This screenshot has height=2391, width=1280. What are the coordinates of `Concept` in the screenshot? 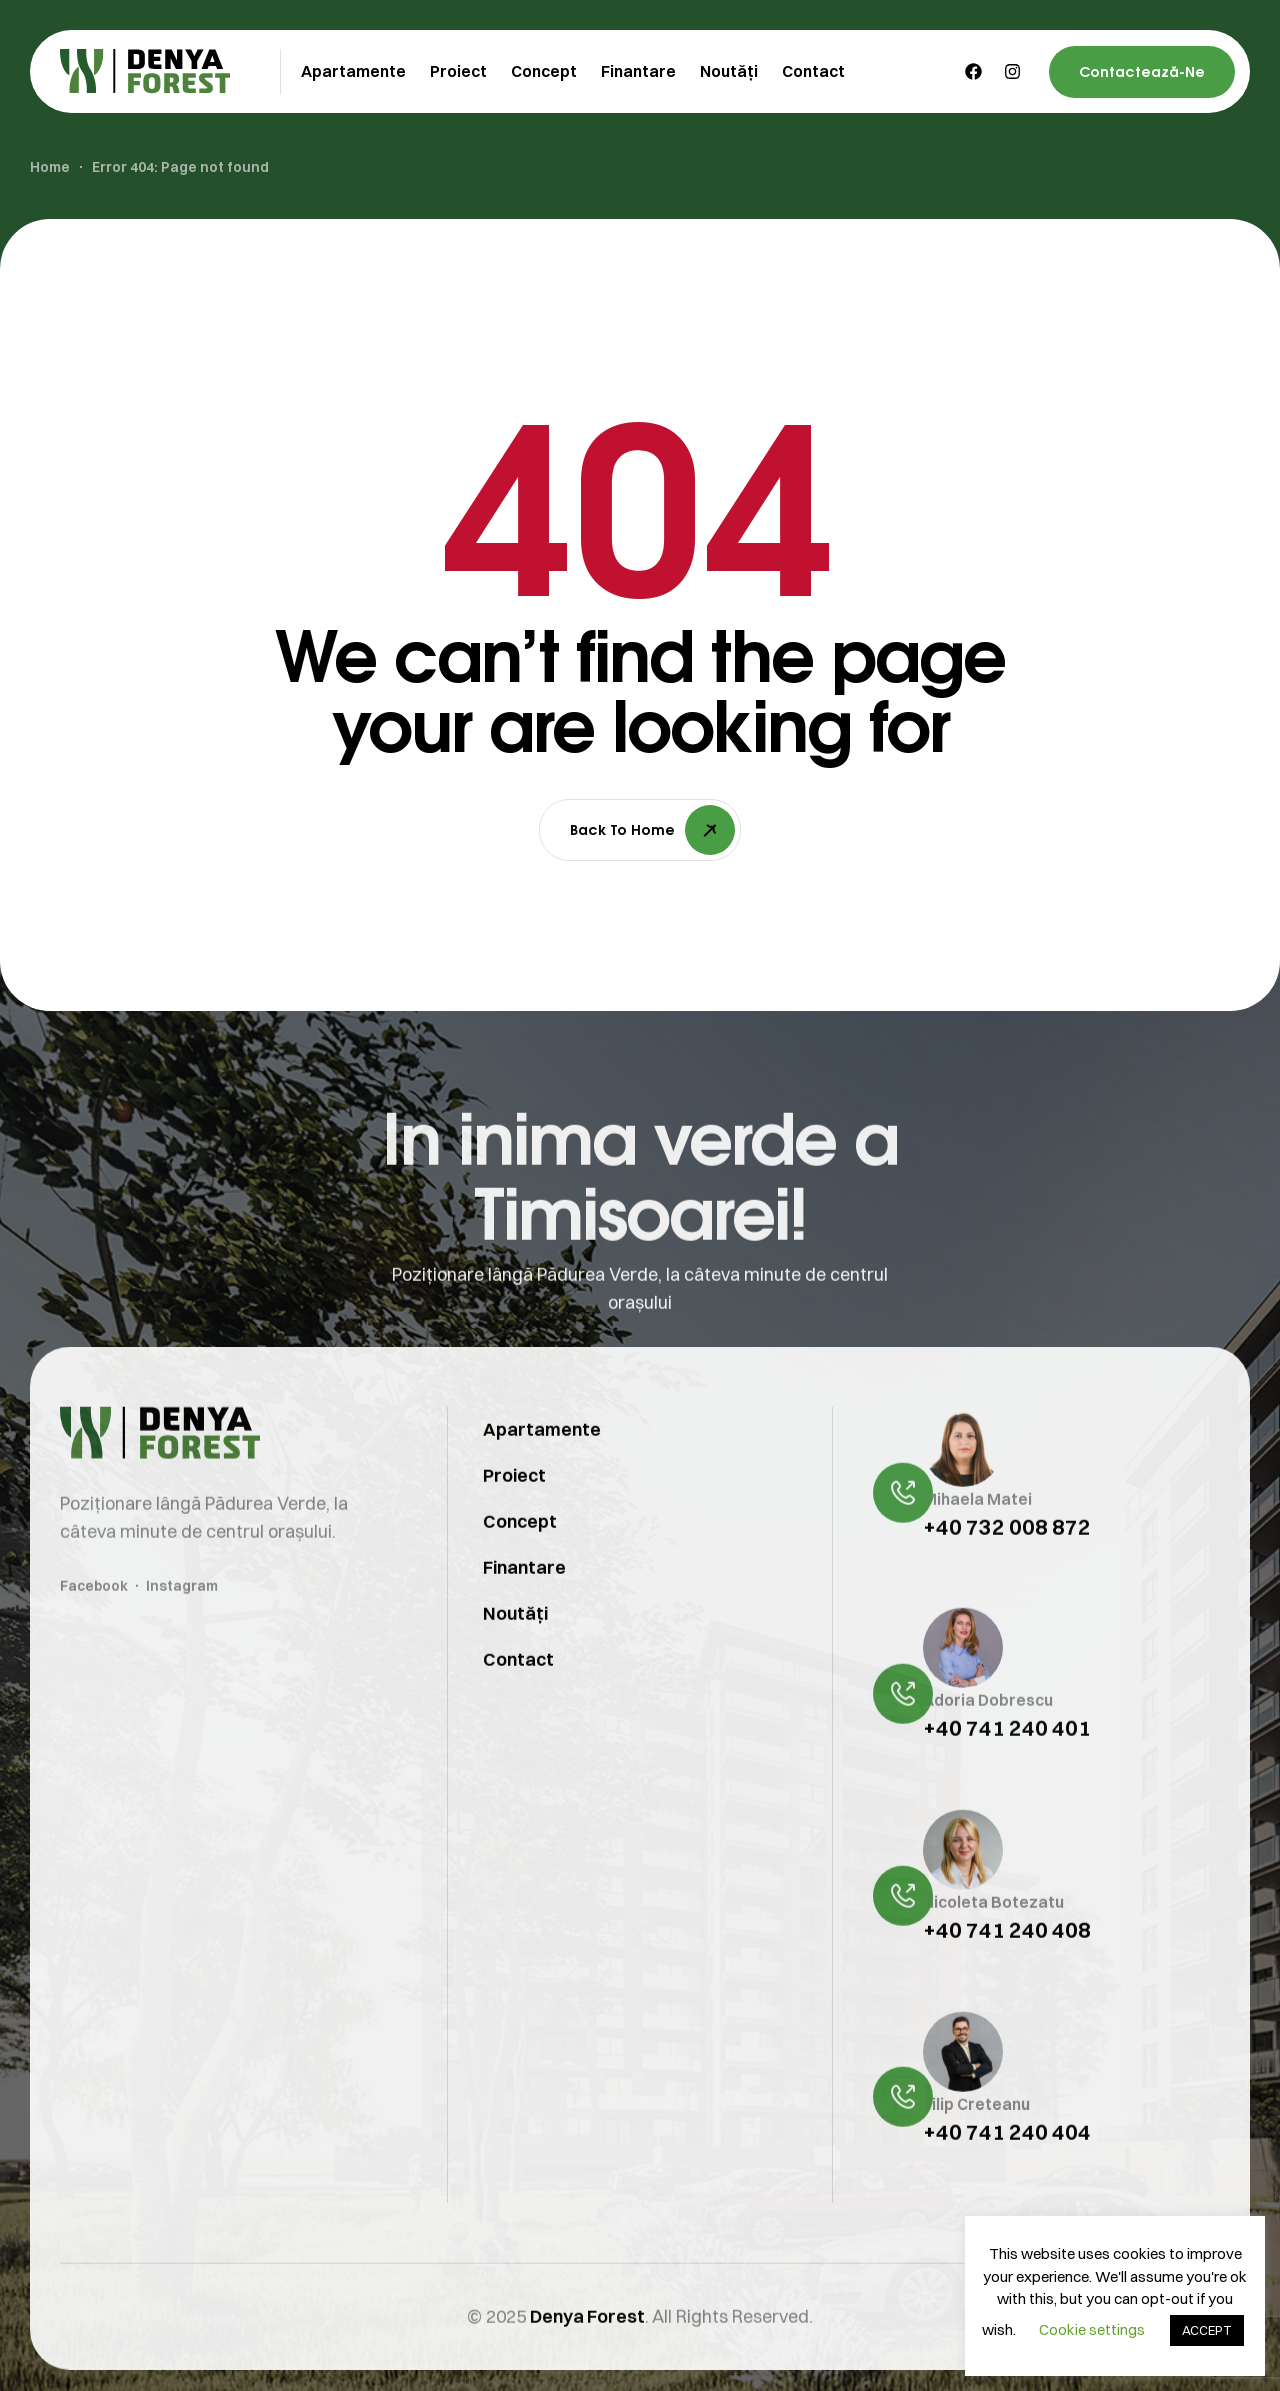 It's located at (520, 1563).